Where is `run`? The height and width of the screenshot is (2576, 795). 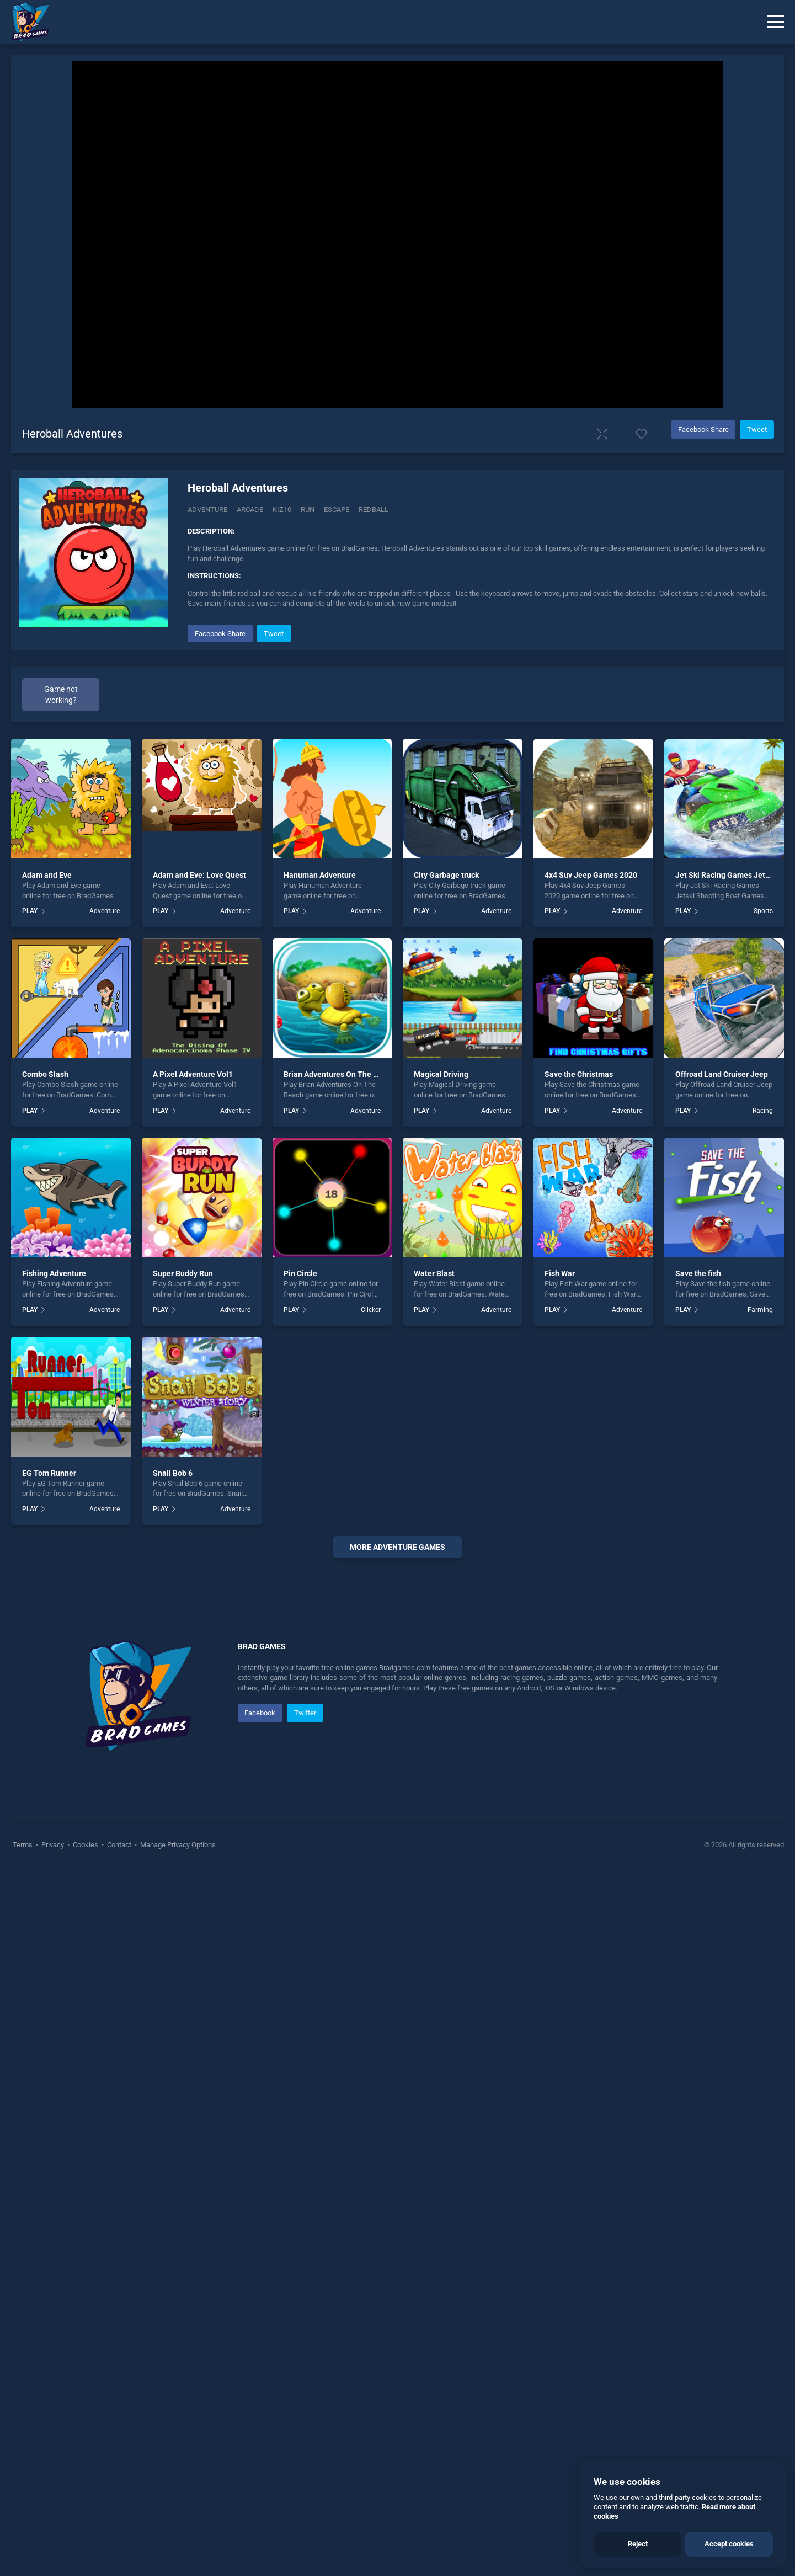 run is located at coordinates (307, 509).